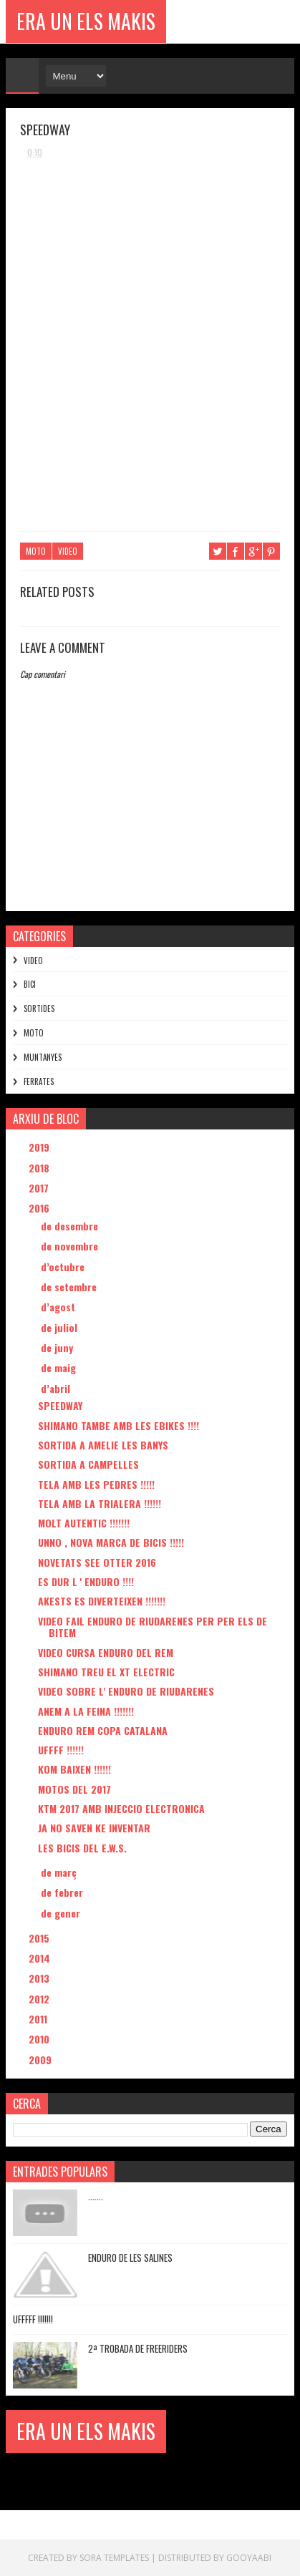 The height and width of the screenshot is (2576, 300). What do you see at coordinates (70, 1286) in the screenshot?
I see `de setembre` at bounding box center [70, 1286].